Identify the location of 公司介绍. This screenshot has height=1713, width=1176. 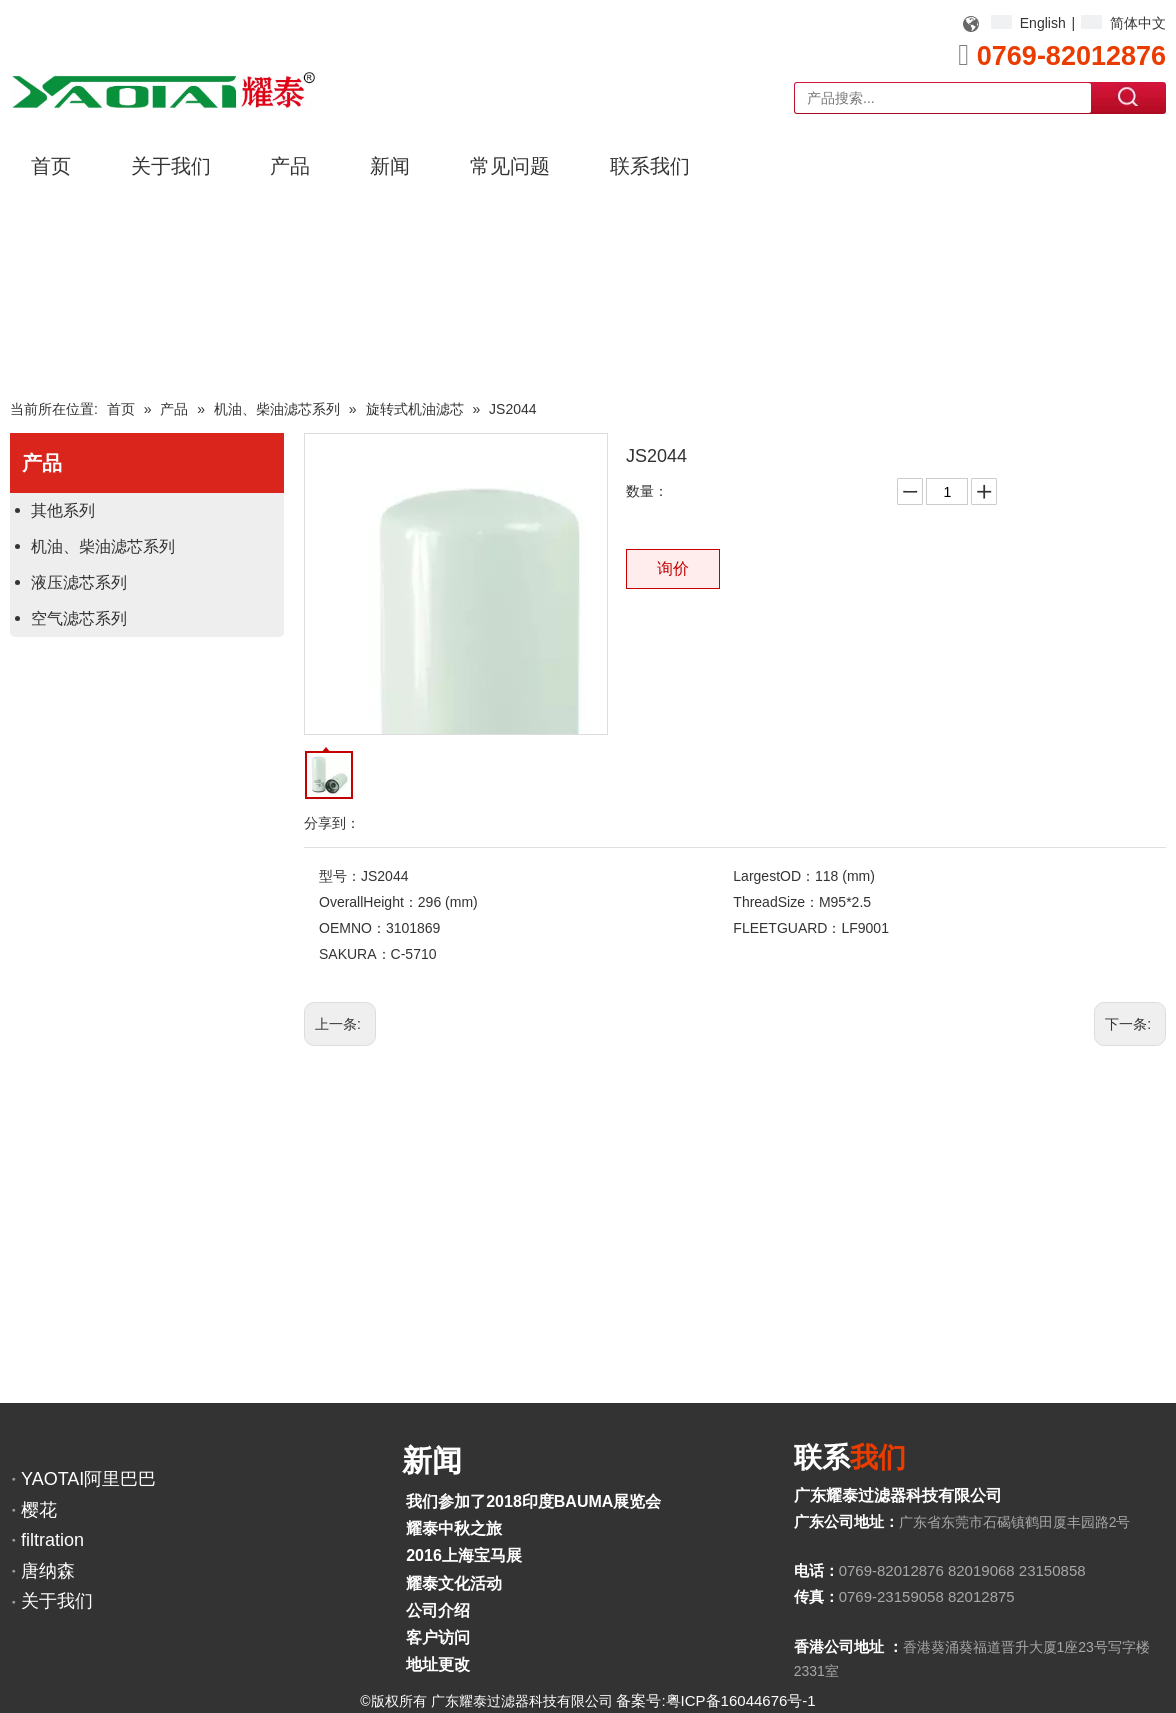
(438, 1610).